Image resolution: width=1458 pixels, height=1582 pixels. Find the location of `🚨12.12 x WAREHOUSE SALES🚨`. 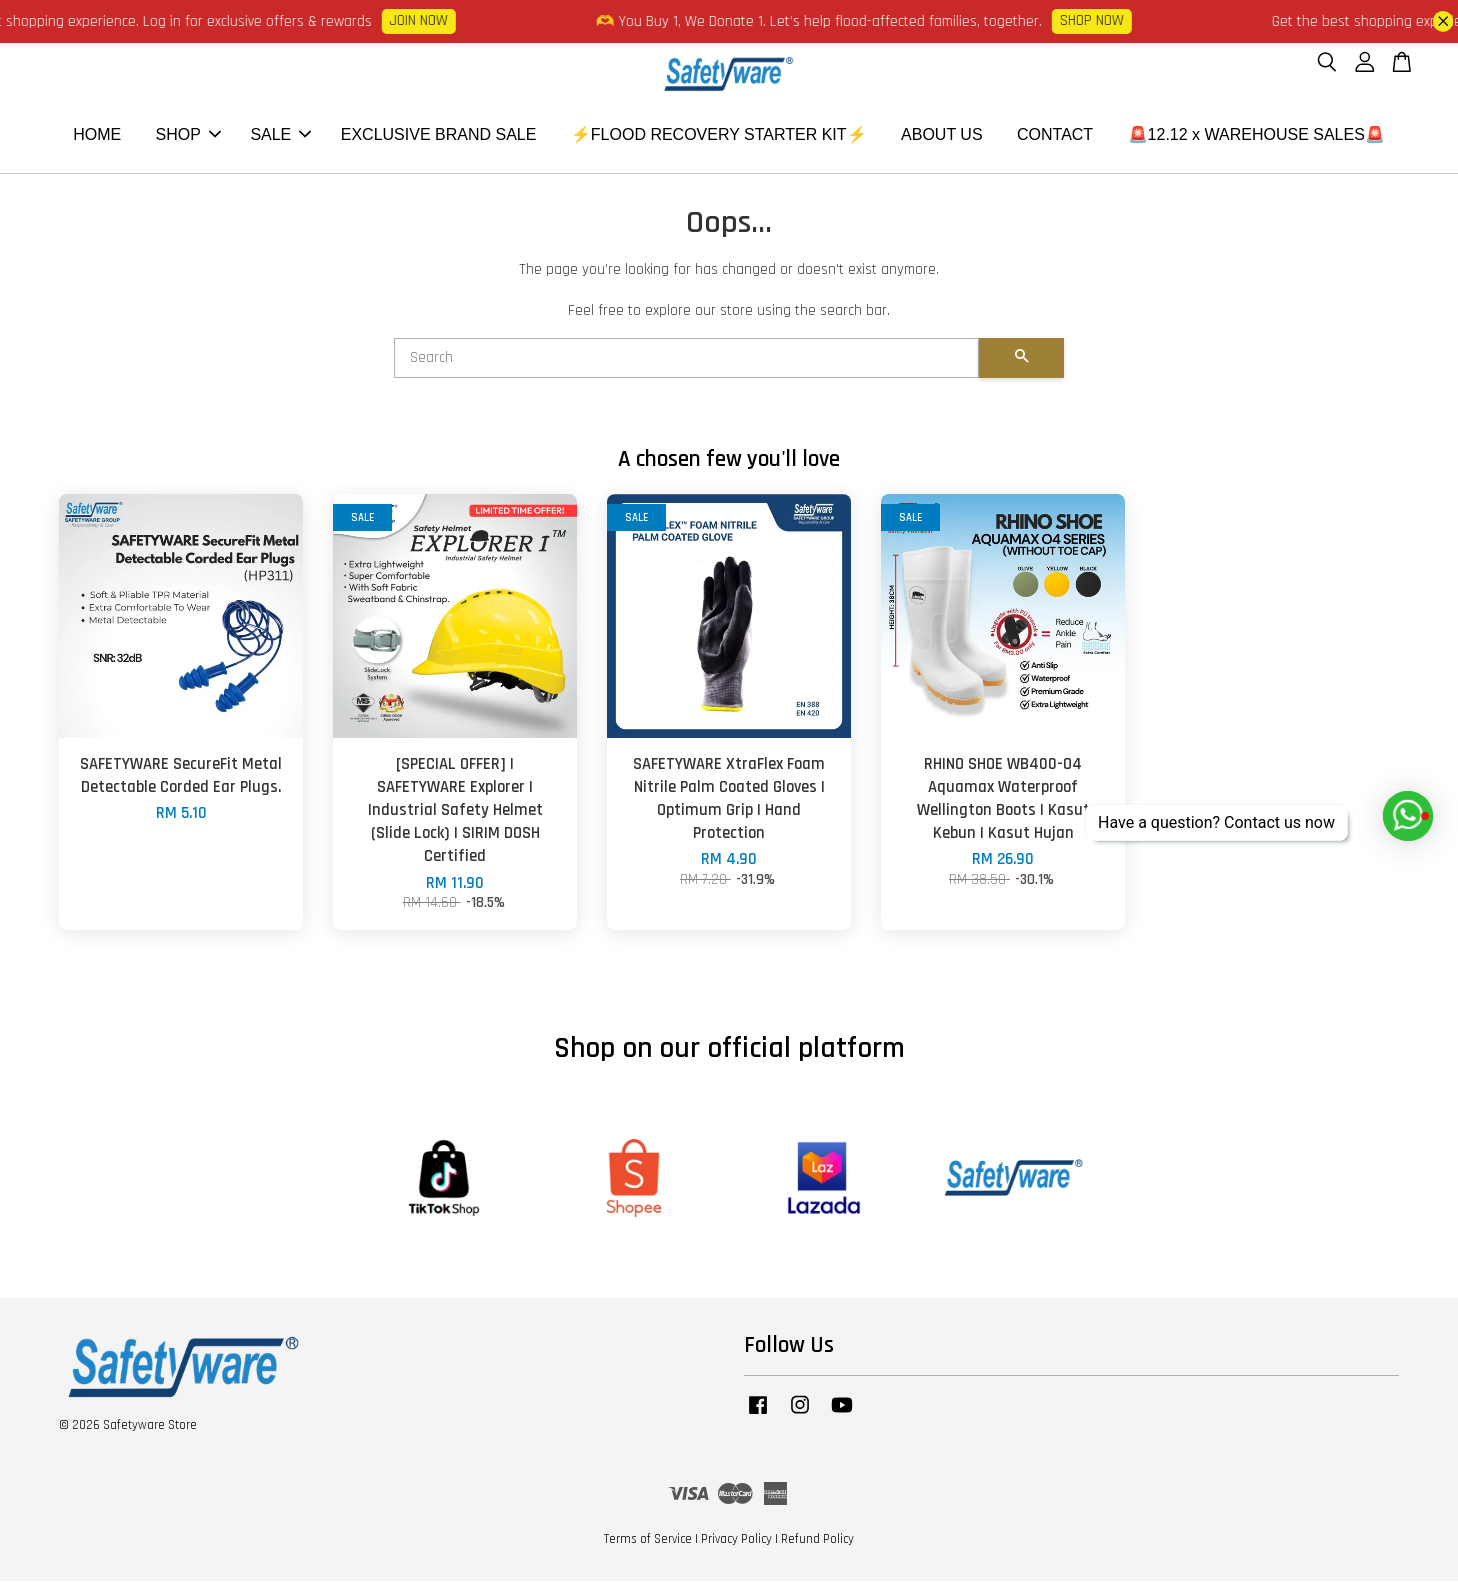

🚨12.12 x WAREHOUSE SALES🚨 is located at coordinates (1256, 135).